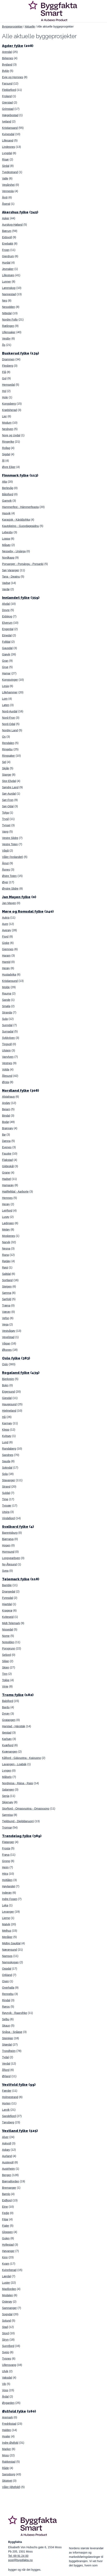 This screenshot has height=2576, width=107. Describe the element at coordinates (6, 2025) in the screenshot. I see `Skaun` at that location.